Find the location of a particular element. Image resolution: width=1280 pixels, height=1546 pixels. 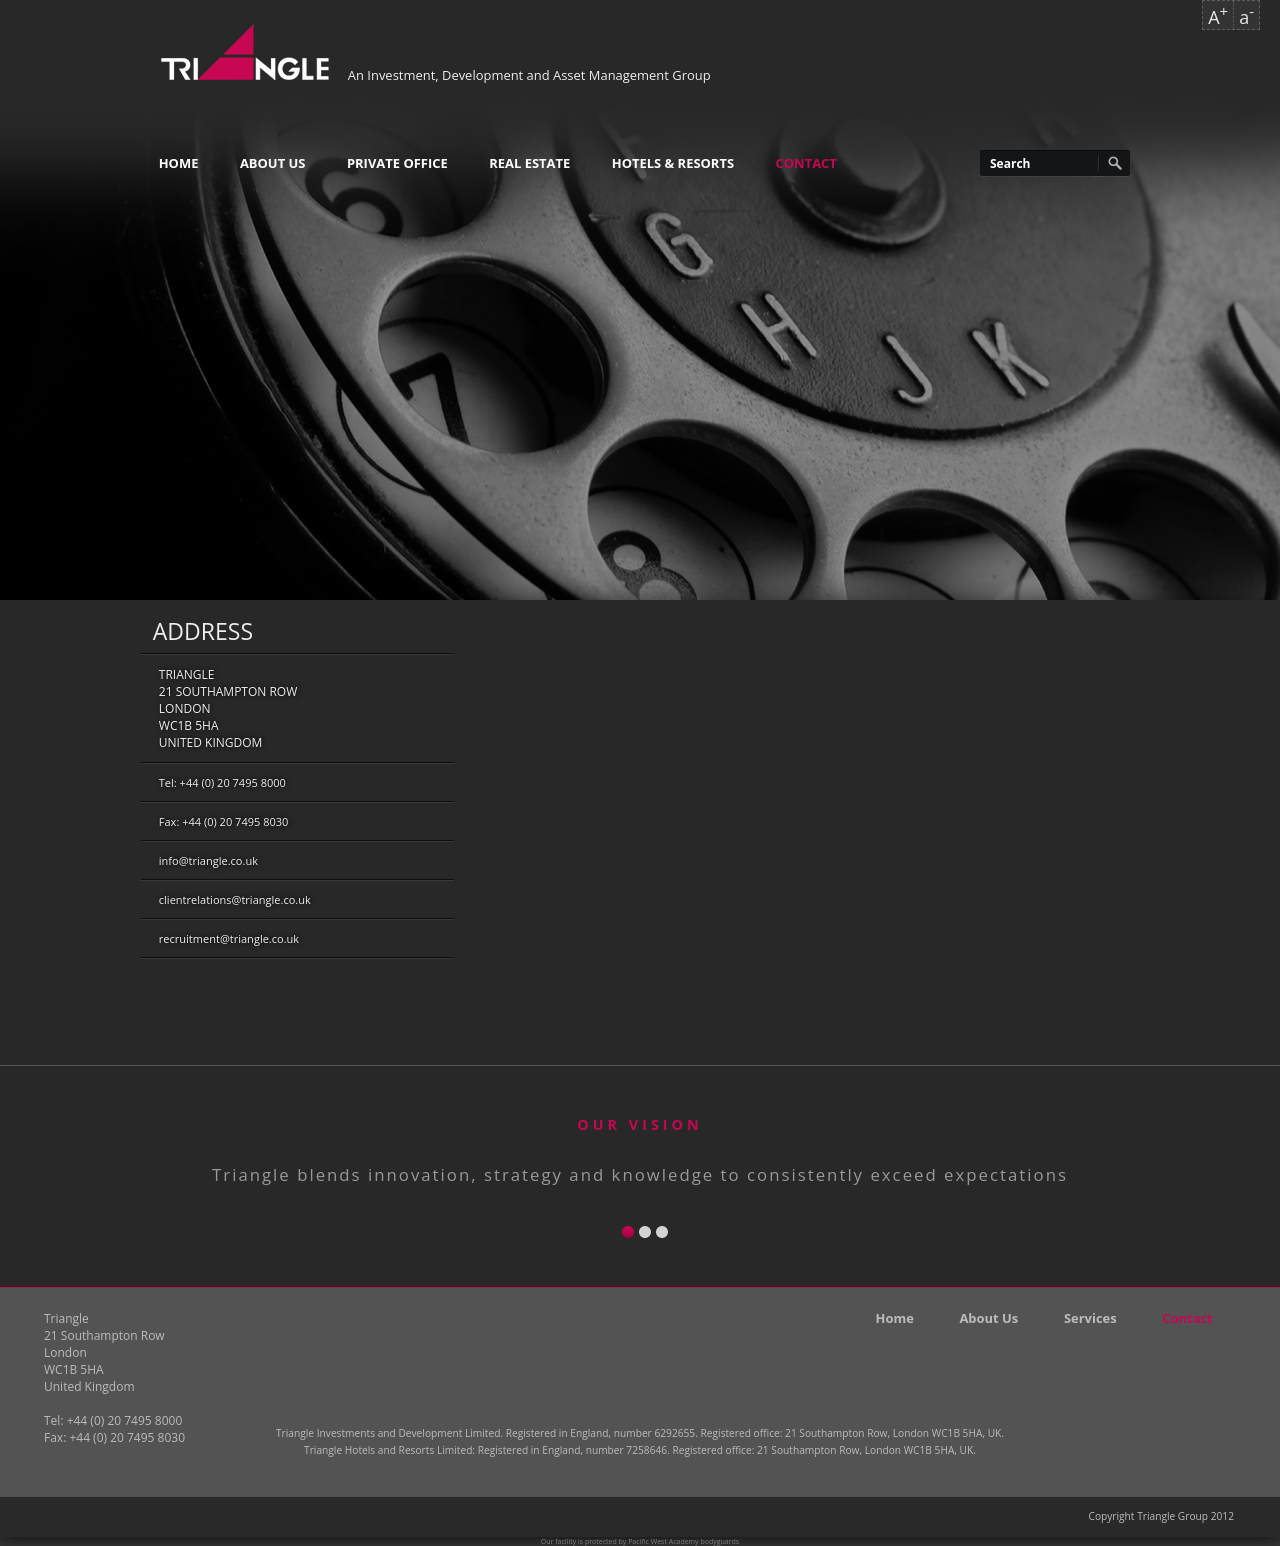

Fax: +44 (0) 20 7495 8030 is located at coordinates (224, 821).